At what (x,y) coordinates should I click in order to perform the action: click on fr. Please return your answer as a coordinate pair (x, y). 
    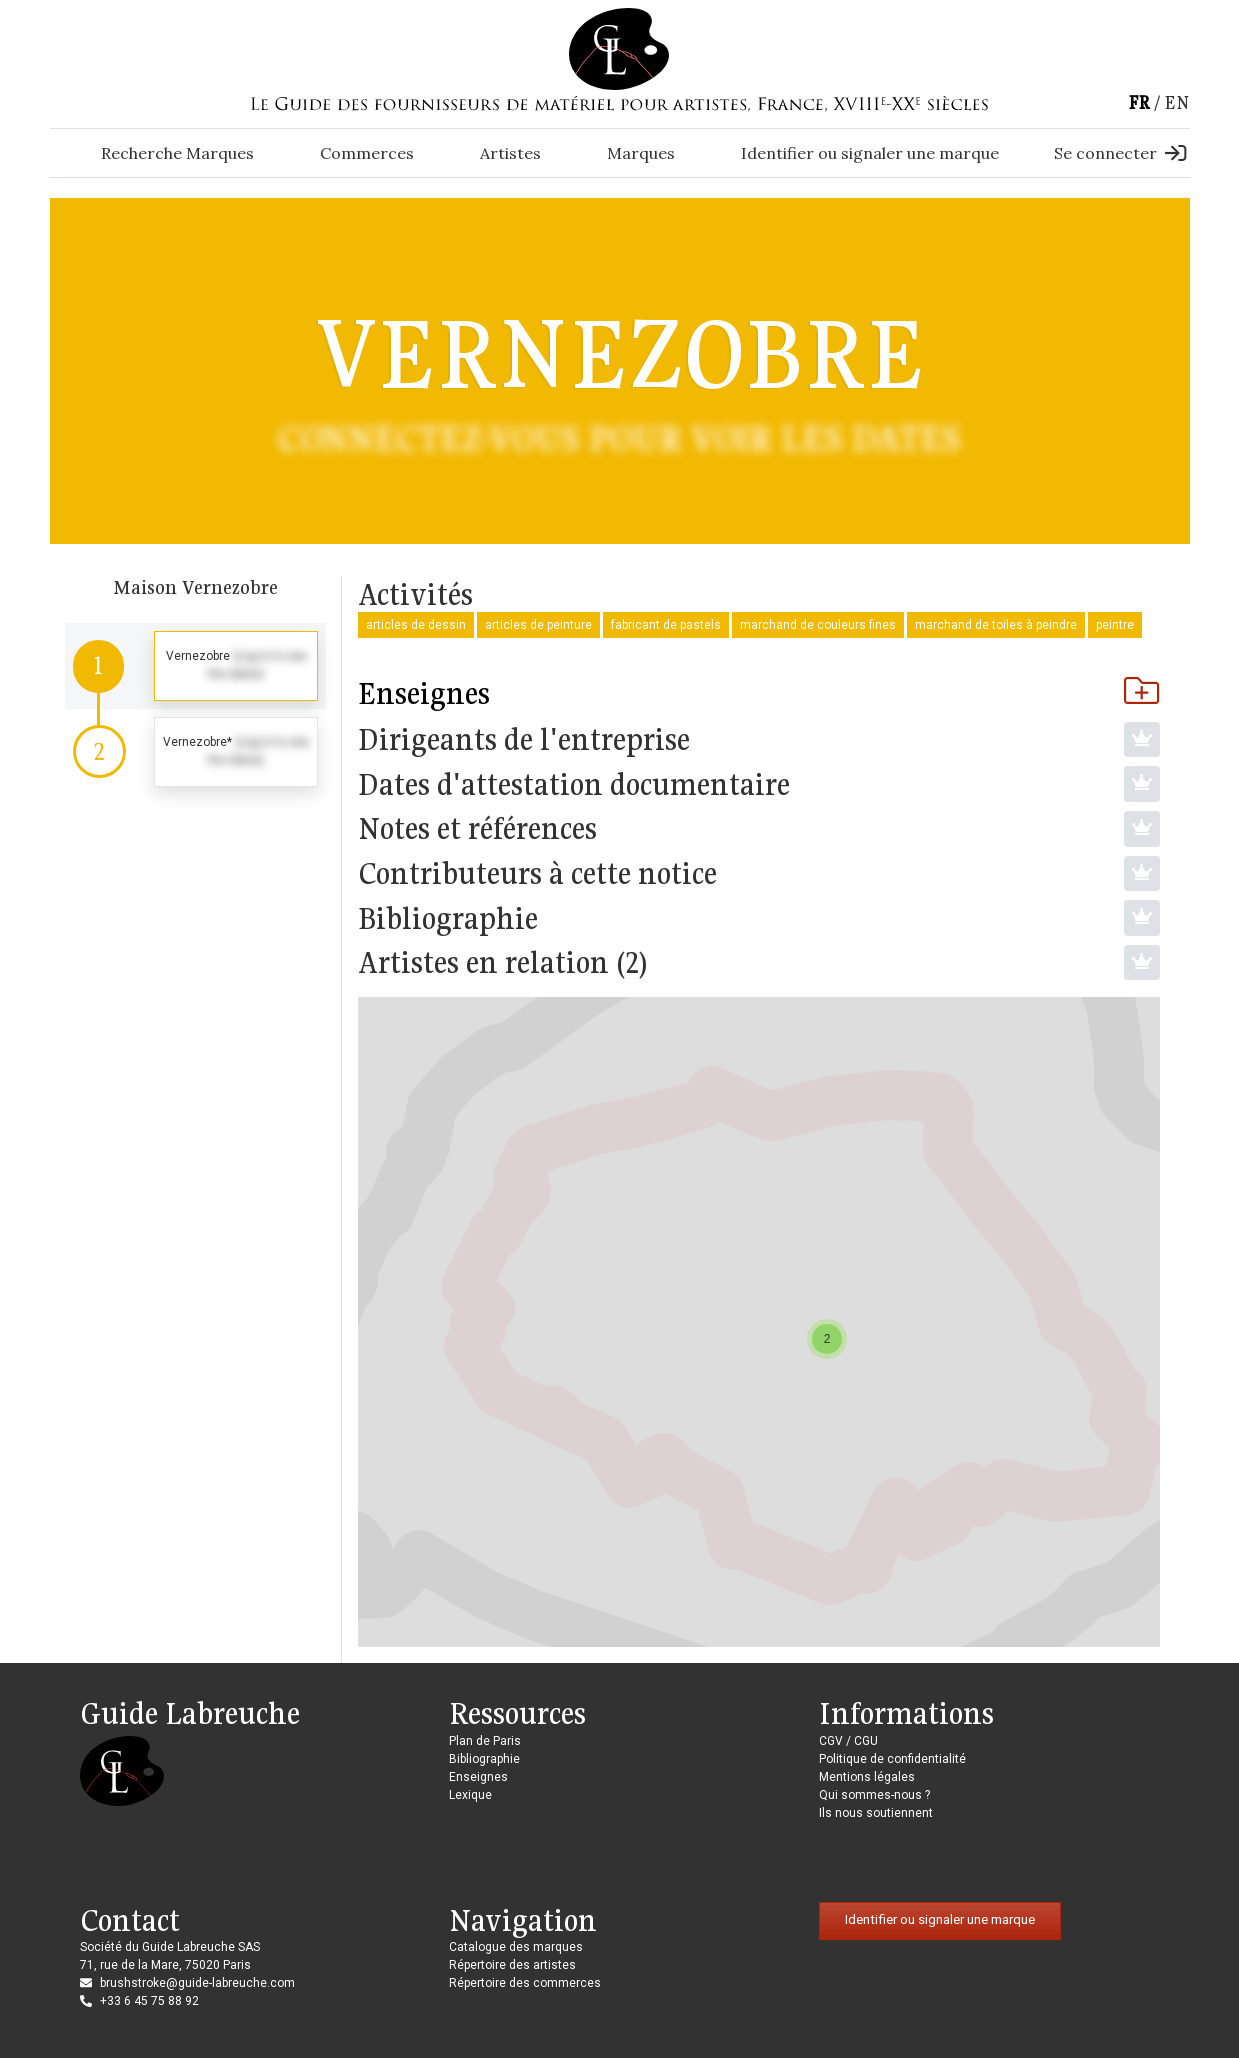
    Looking at the image, I should click on (1139, 102).